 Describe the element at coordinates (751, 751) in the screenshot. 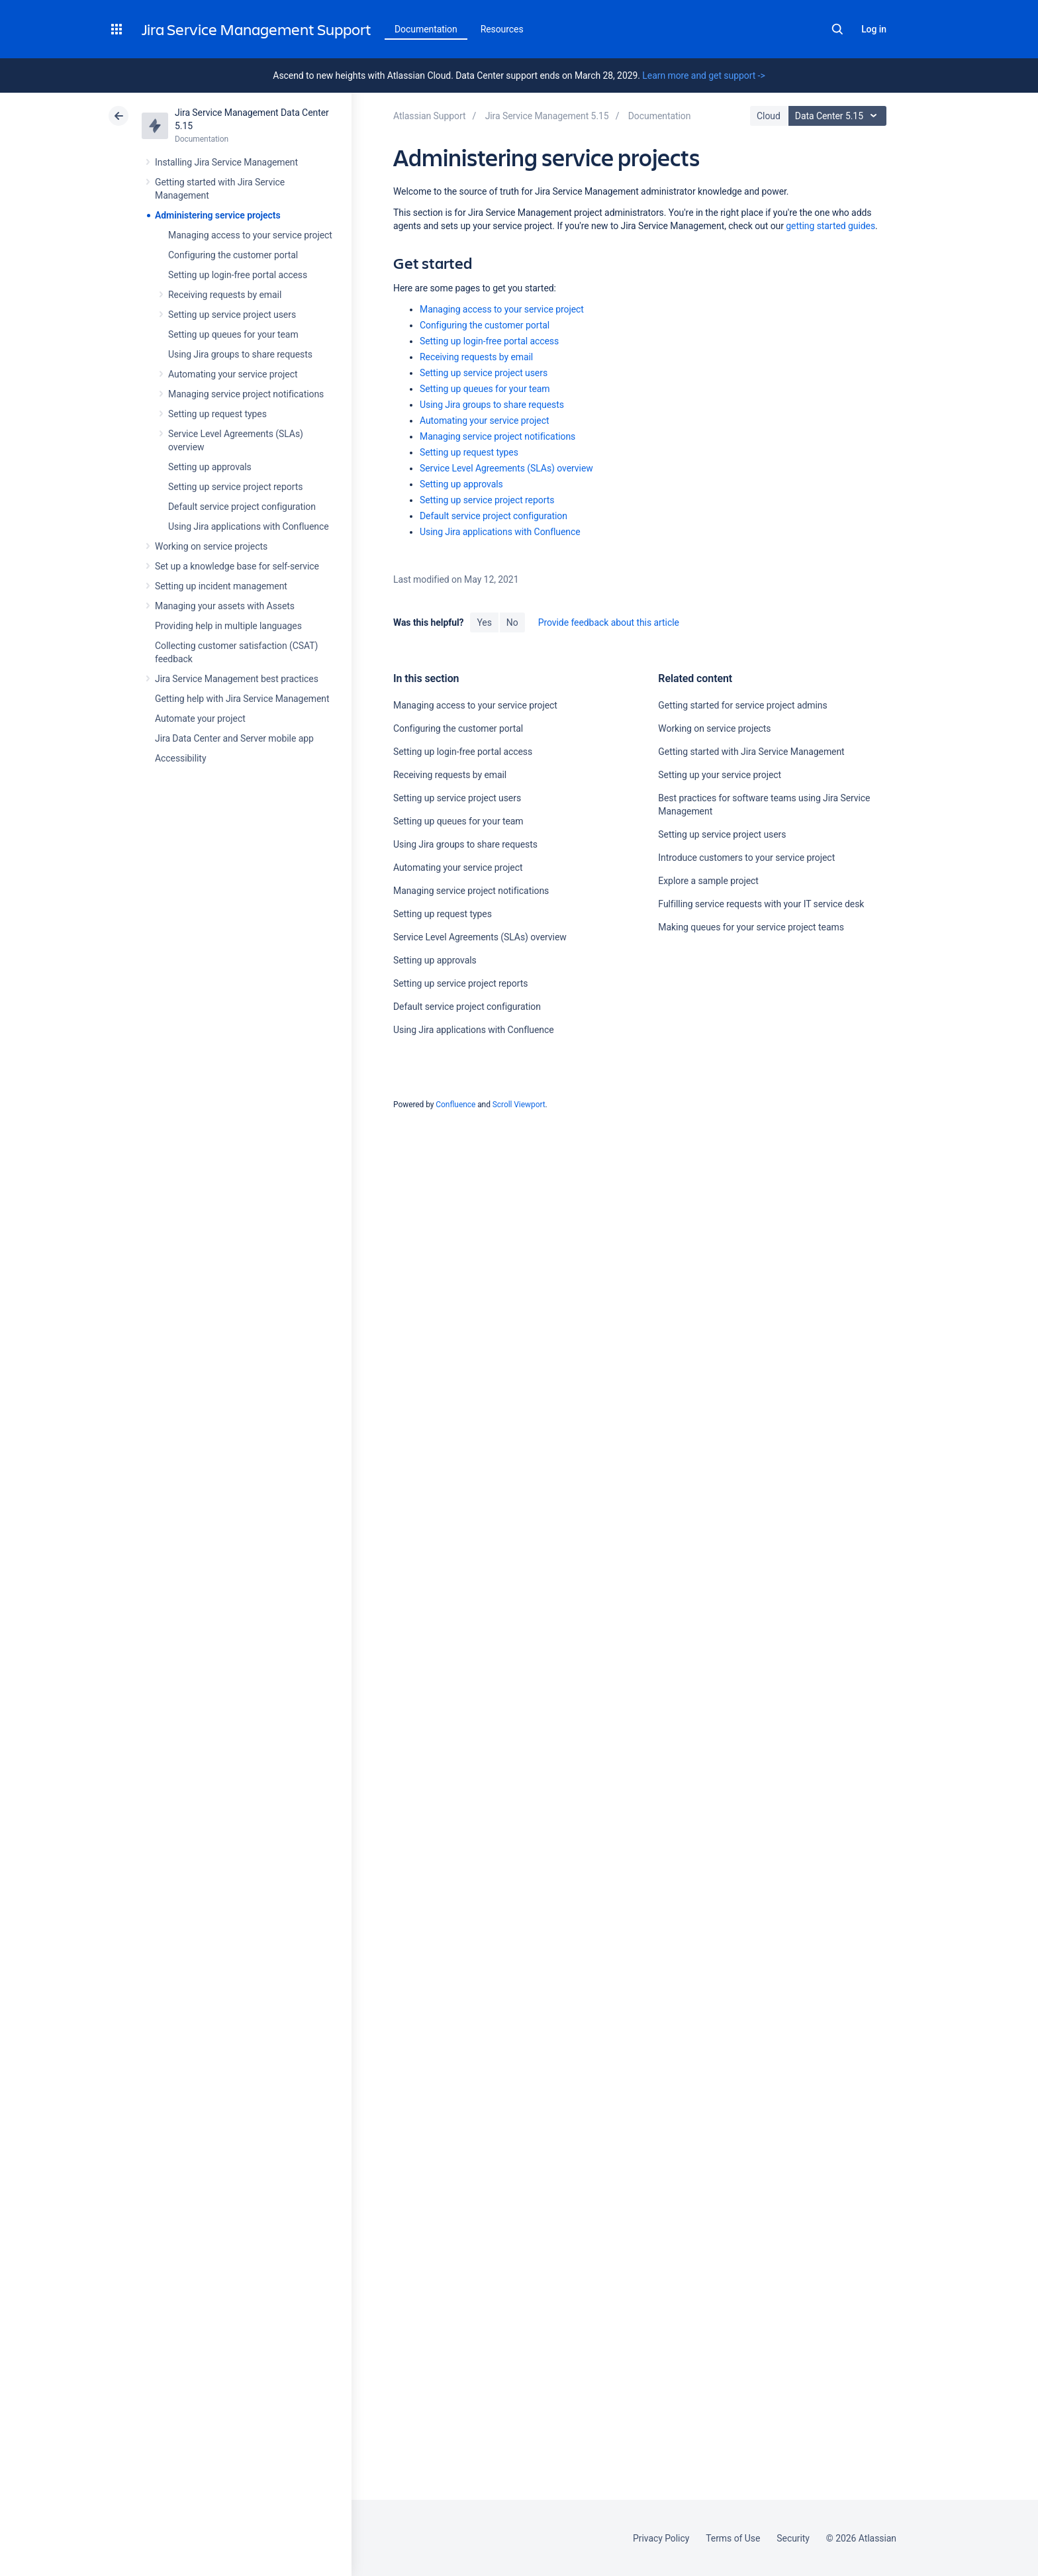

I see `Getting started with Jira Service Management` at that location.